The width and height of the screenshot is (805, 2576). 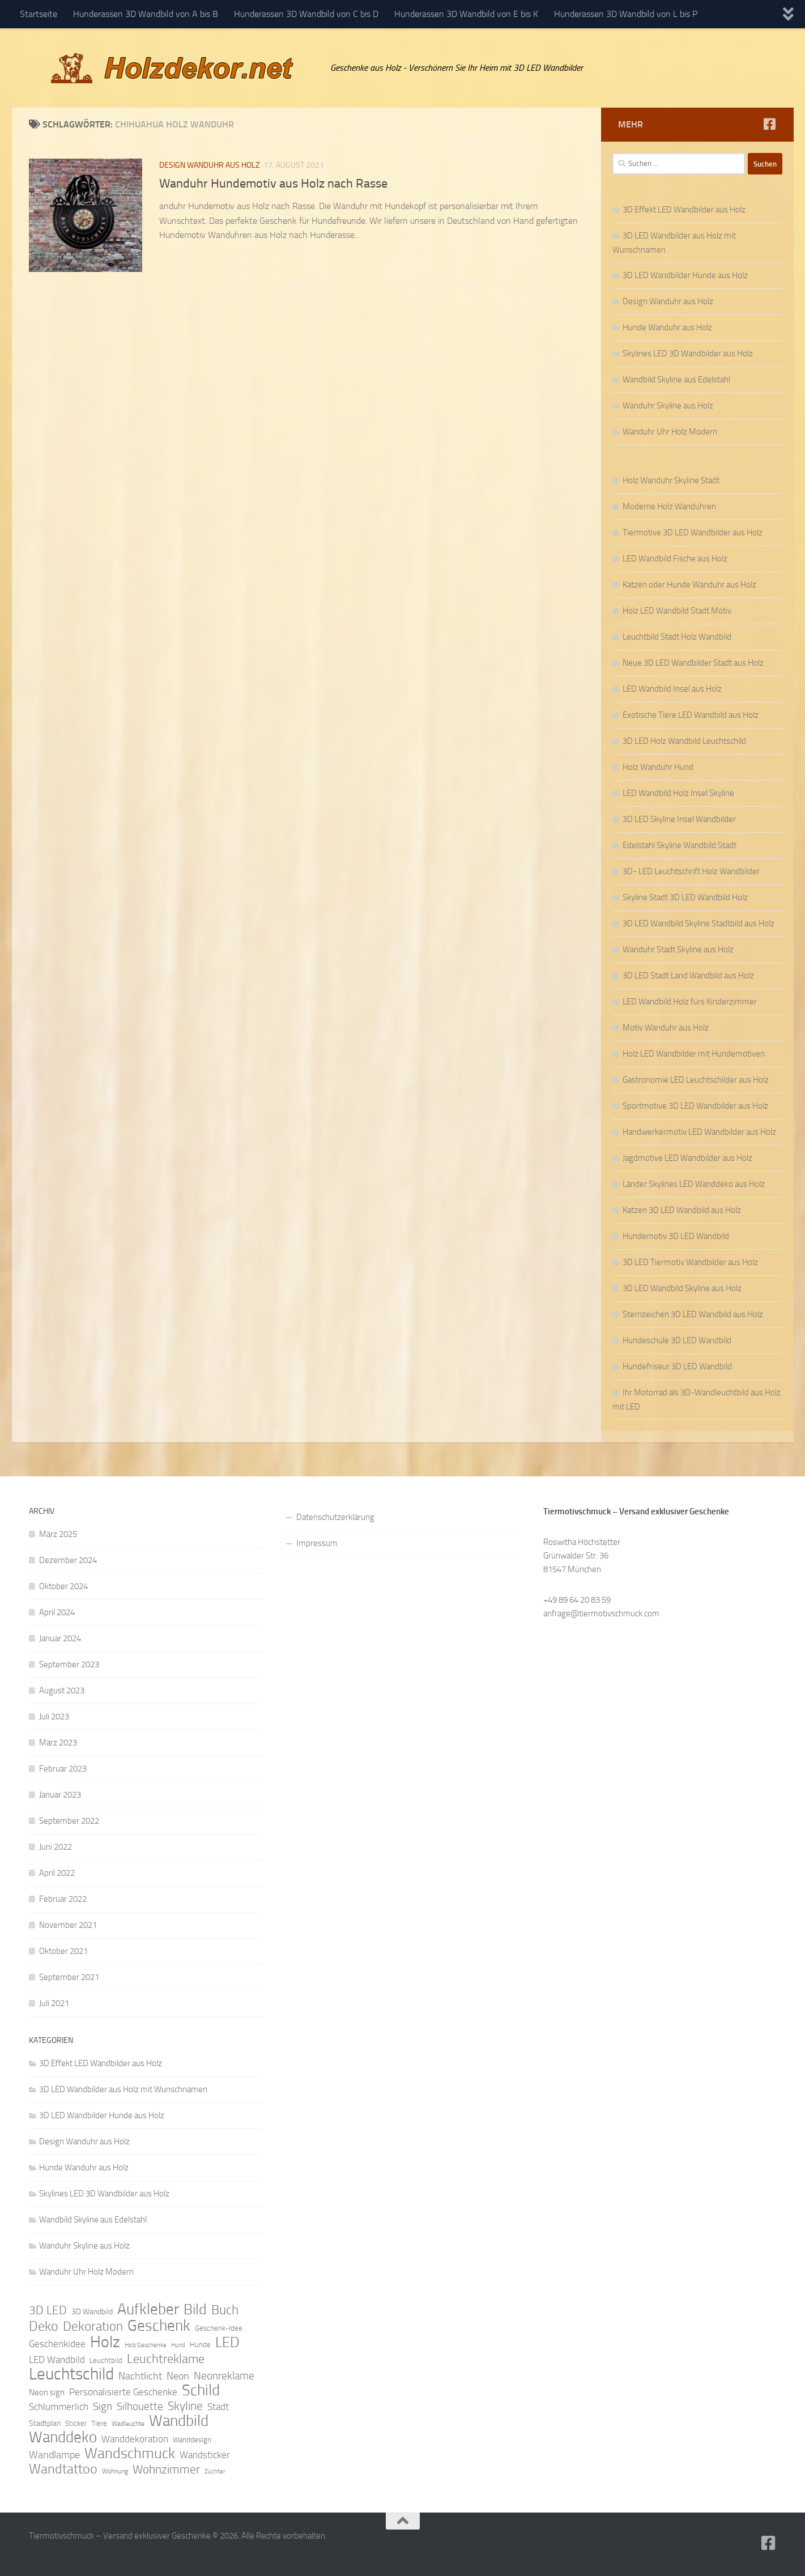 What do you see at coordinates (60, 1638) in the screenshot?
I see `Januar 2024` at bounding box center [60, 1638].